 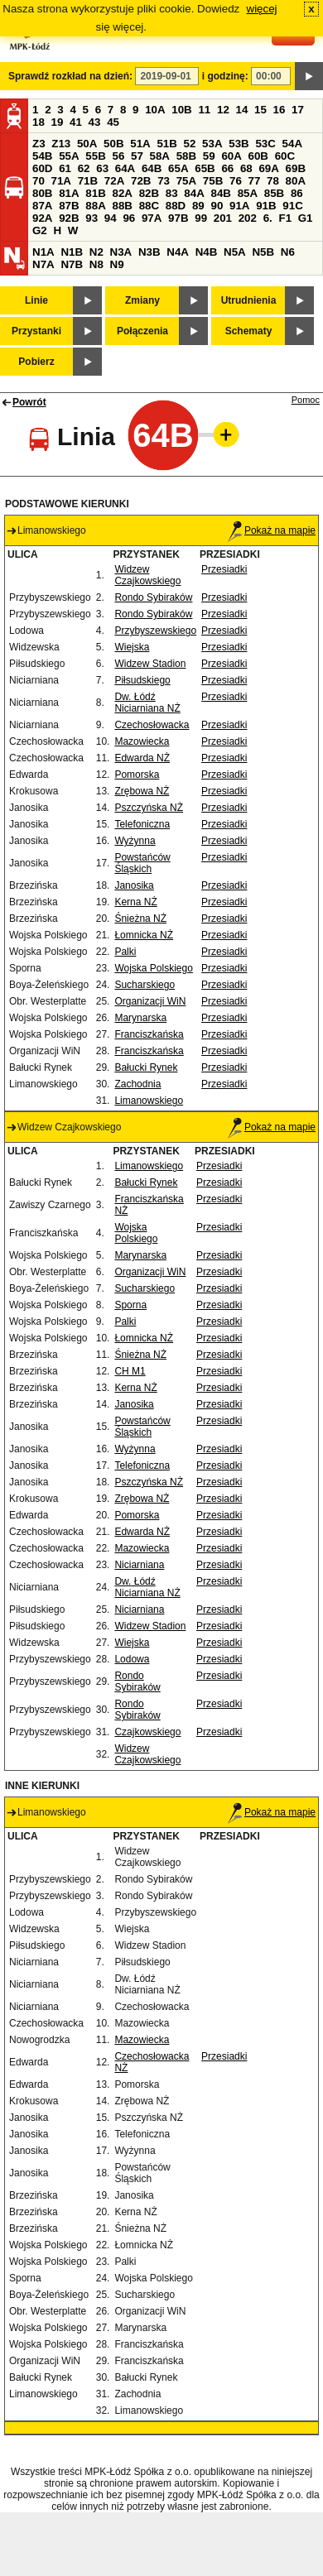 I want to click on 89, so click(x=198, y=205).